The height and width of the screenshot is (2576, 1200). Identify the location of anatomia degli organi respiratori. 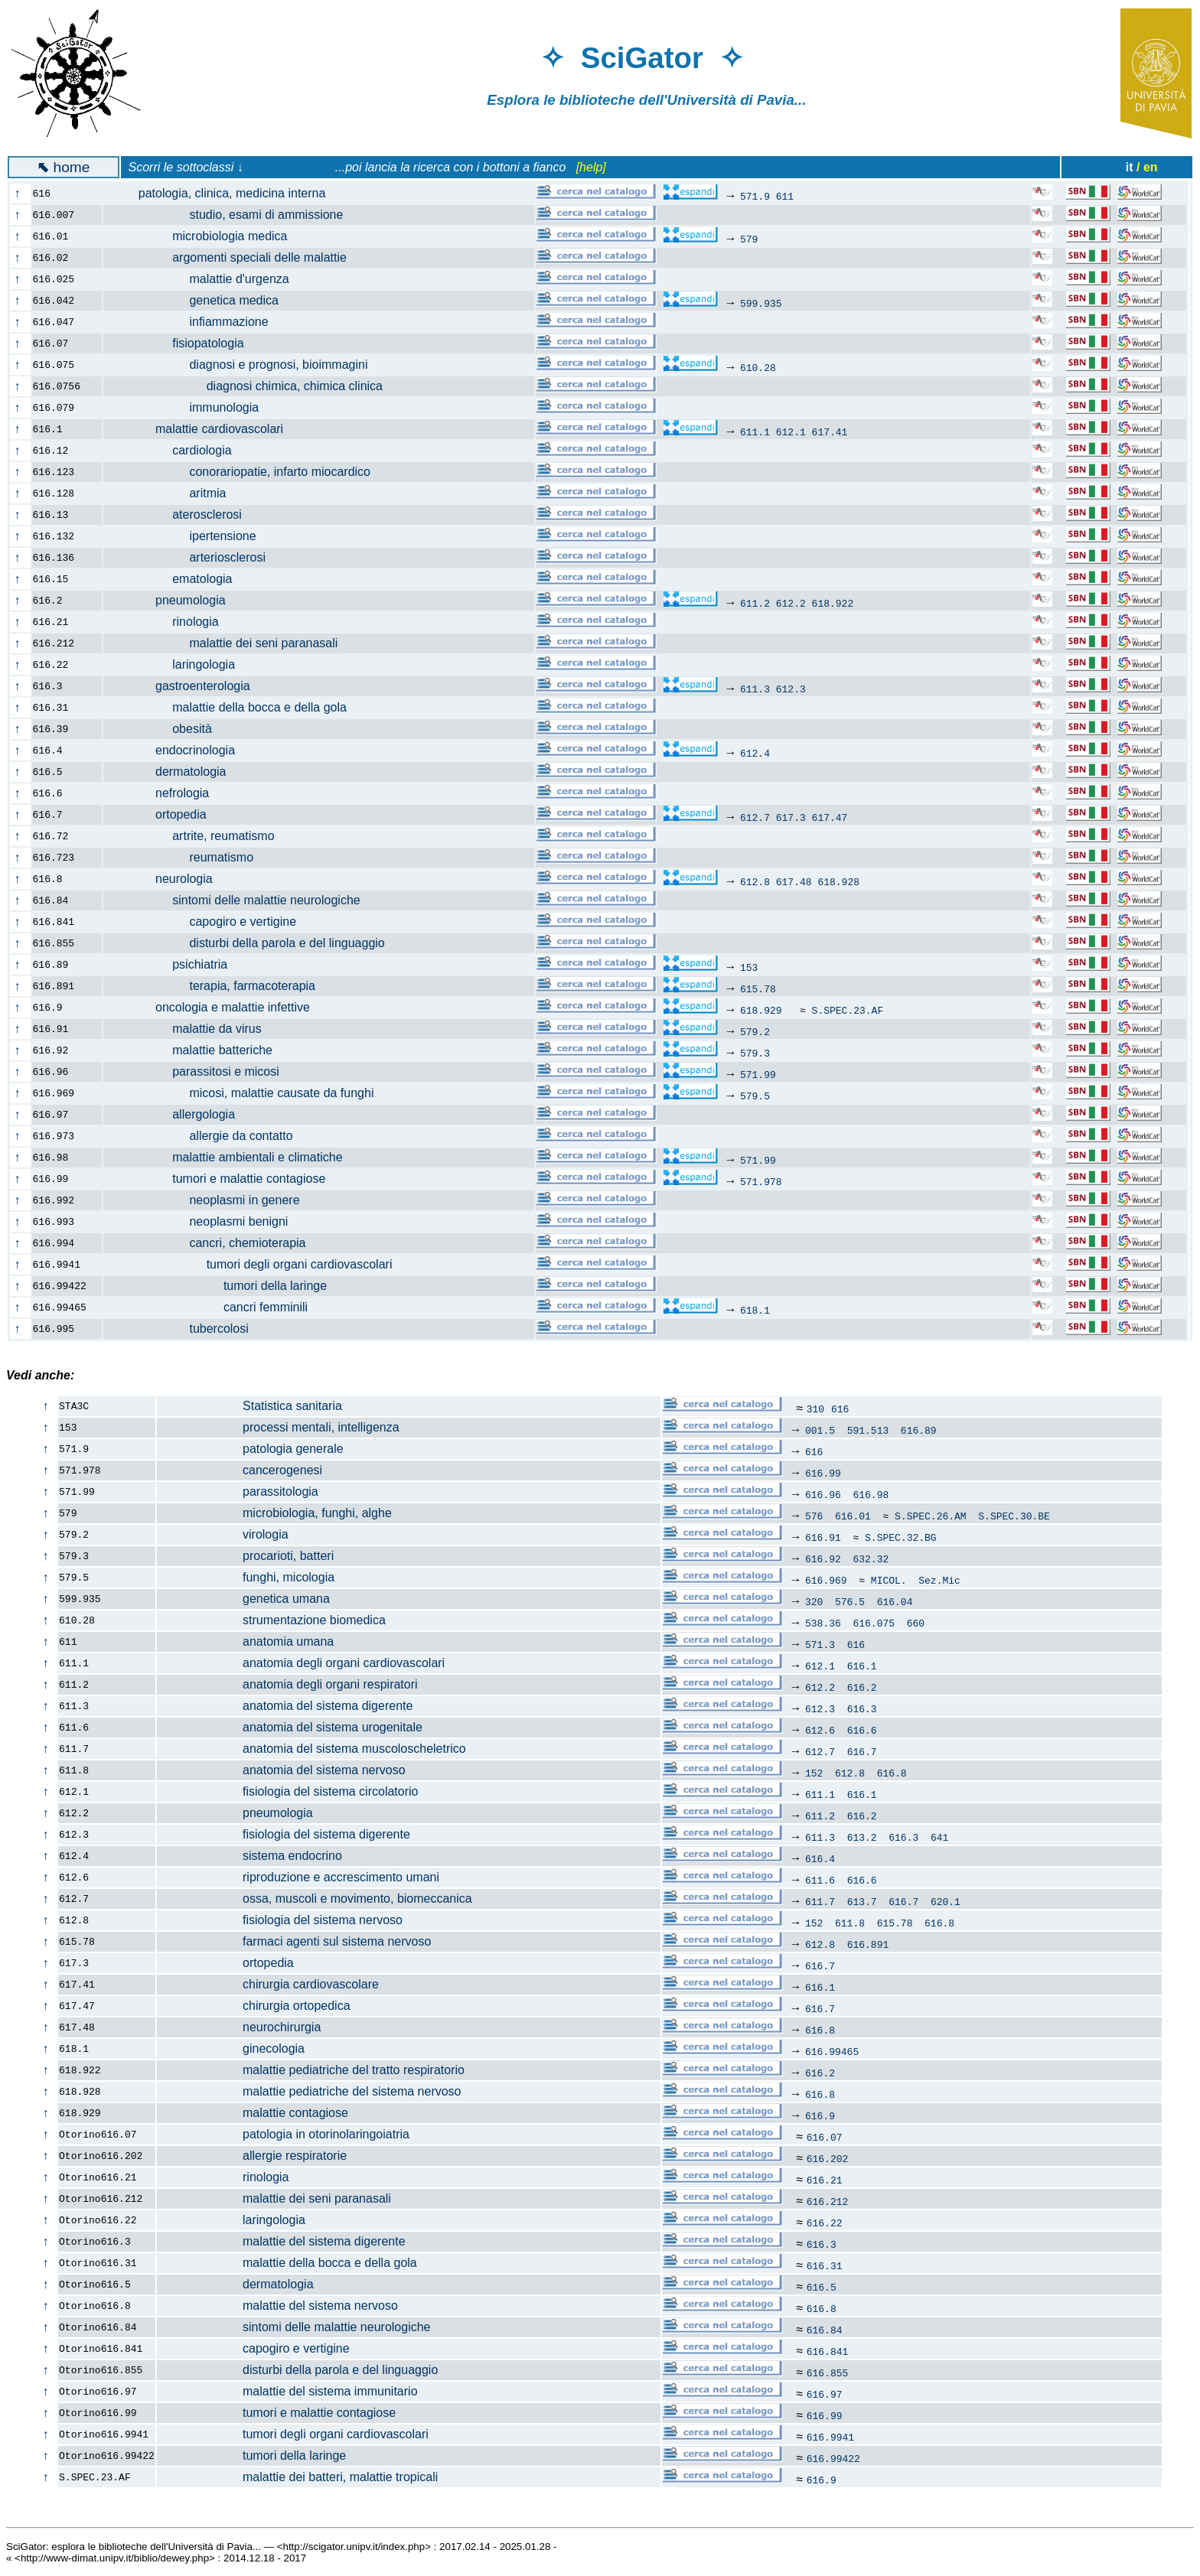
(288, 1684).